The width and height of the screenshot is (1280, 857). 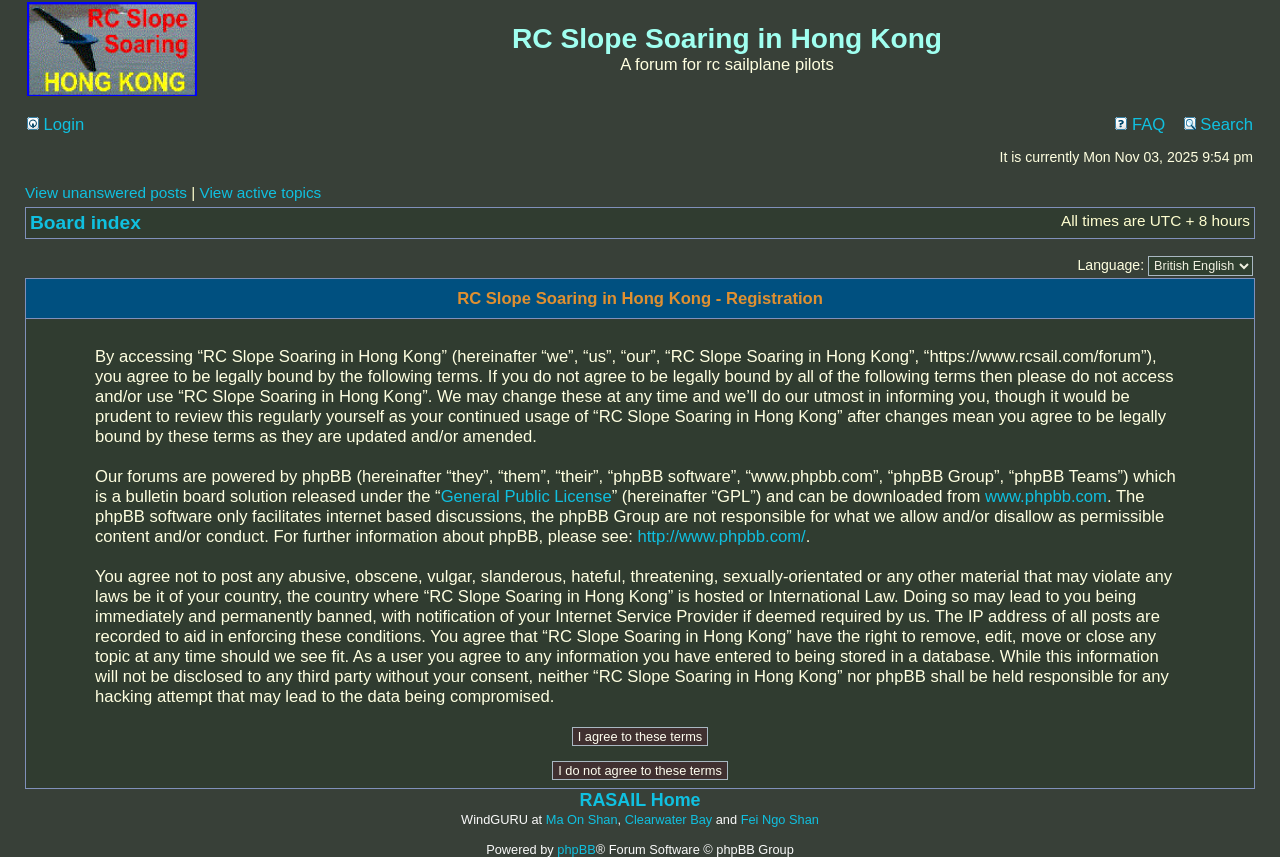 What do you see at coordinates (780, 819) in the screenshot?
I see `Fei Ngo Shan` at bounding box center [780, 819].